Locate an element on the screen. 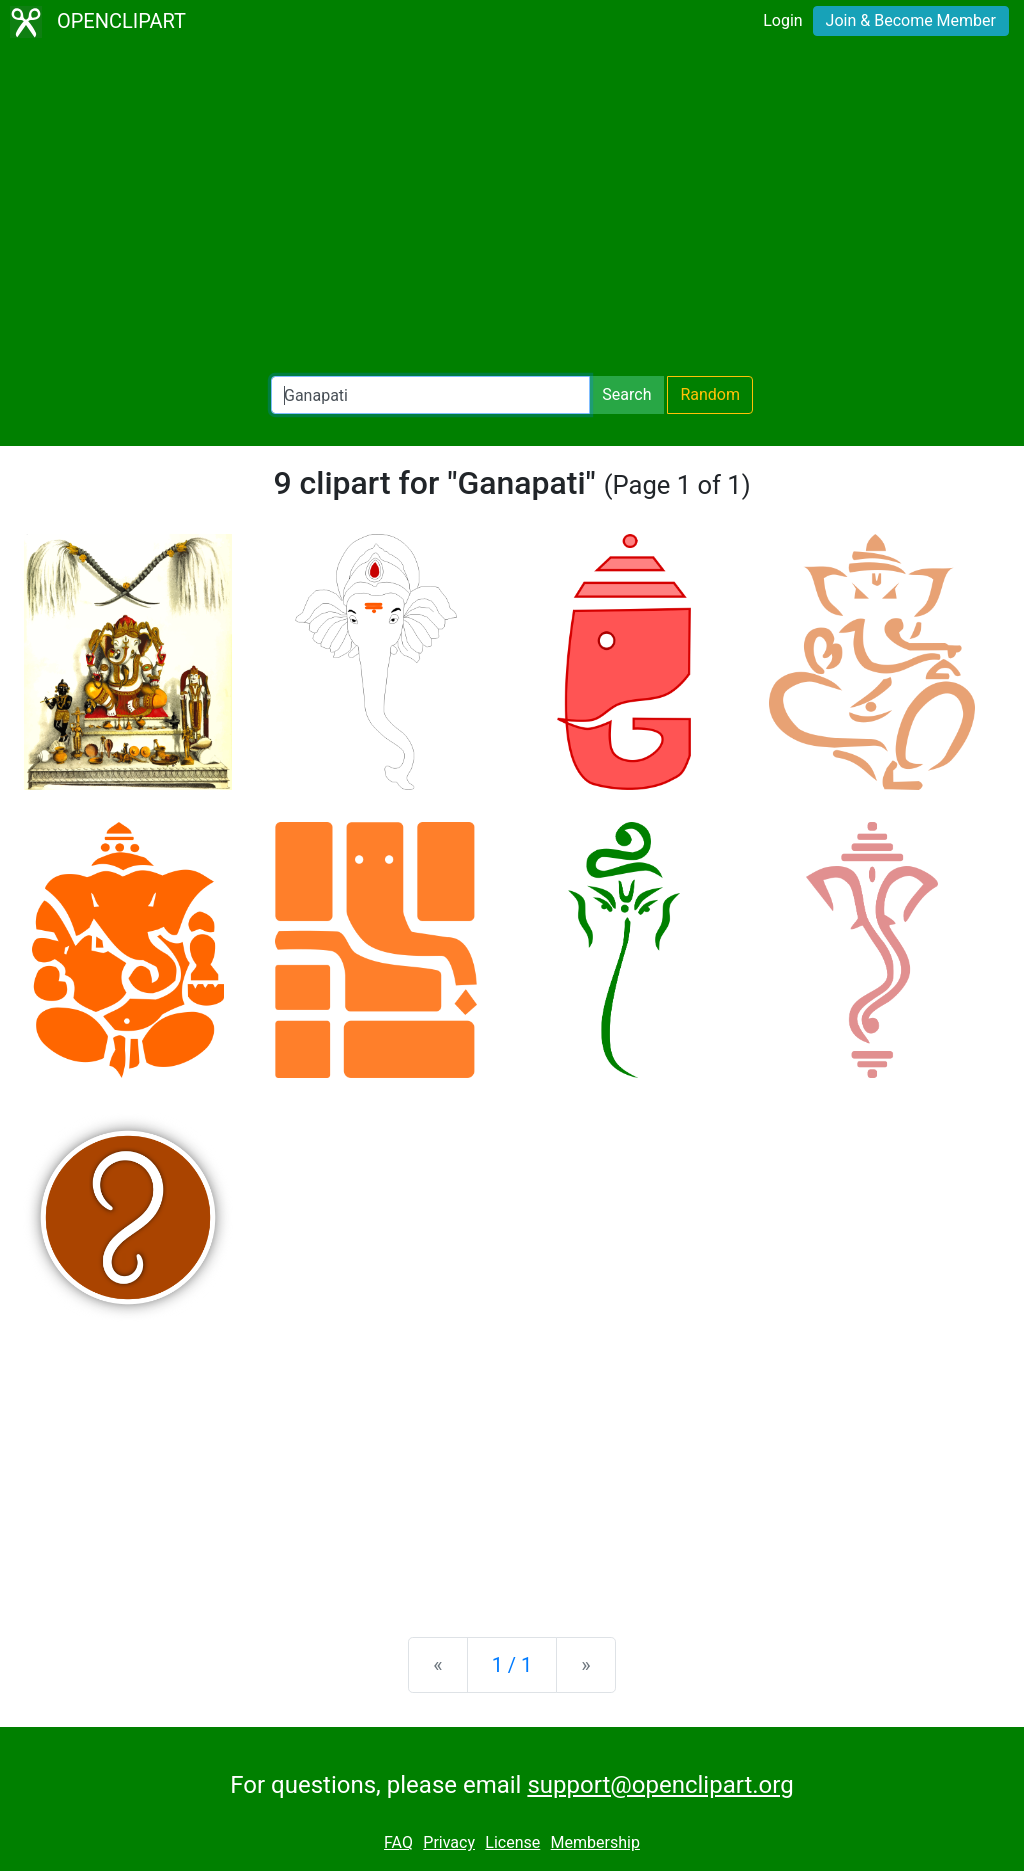 Image resolution: width=1024 pixels, height=1871 pixels. Random is located at coordinates (710, 394).